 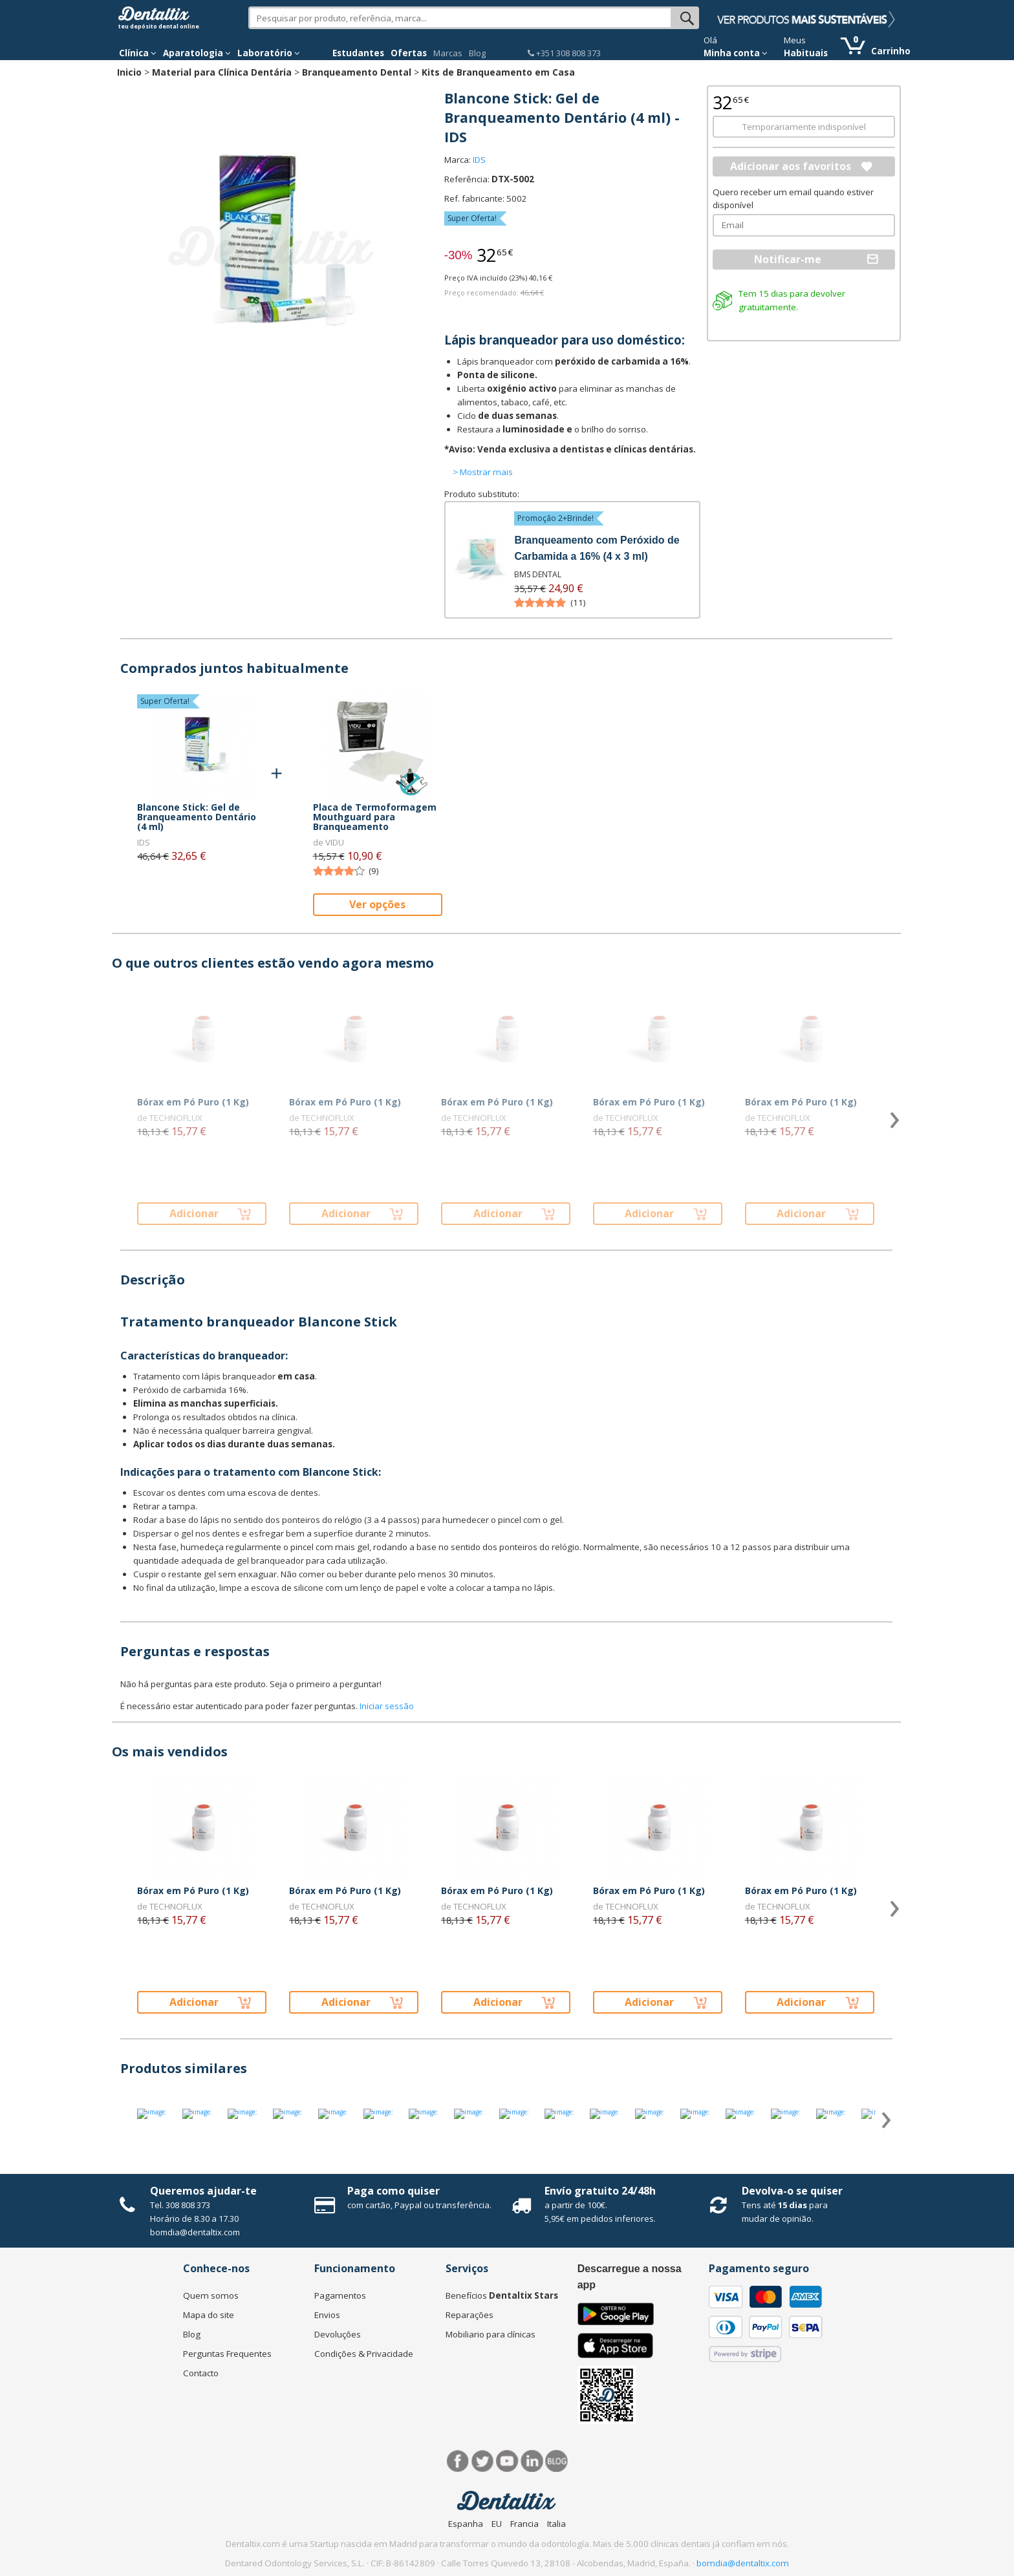 I want to click on IDS, so click(x=479, y=159).